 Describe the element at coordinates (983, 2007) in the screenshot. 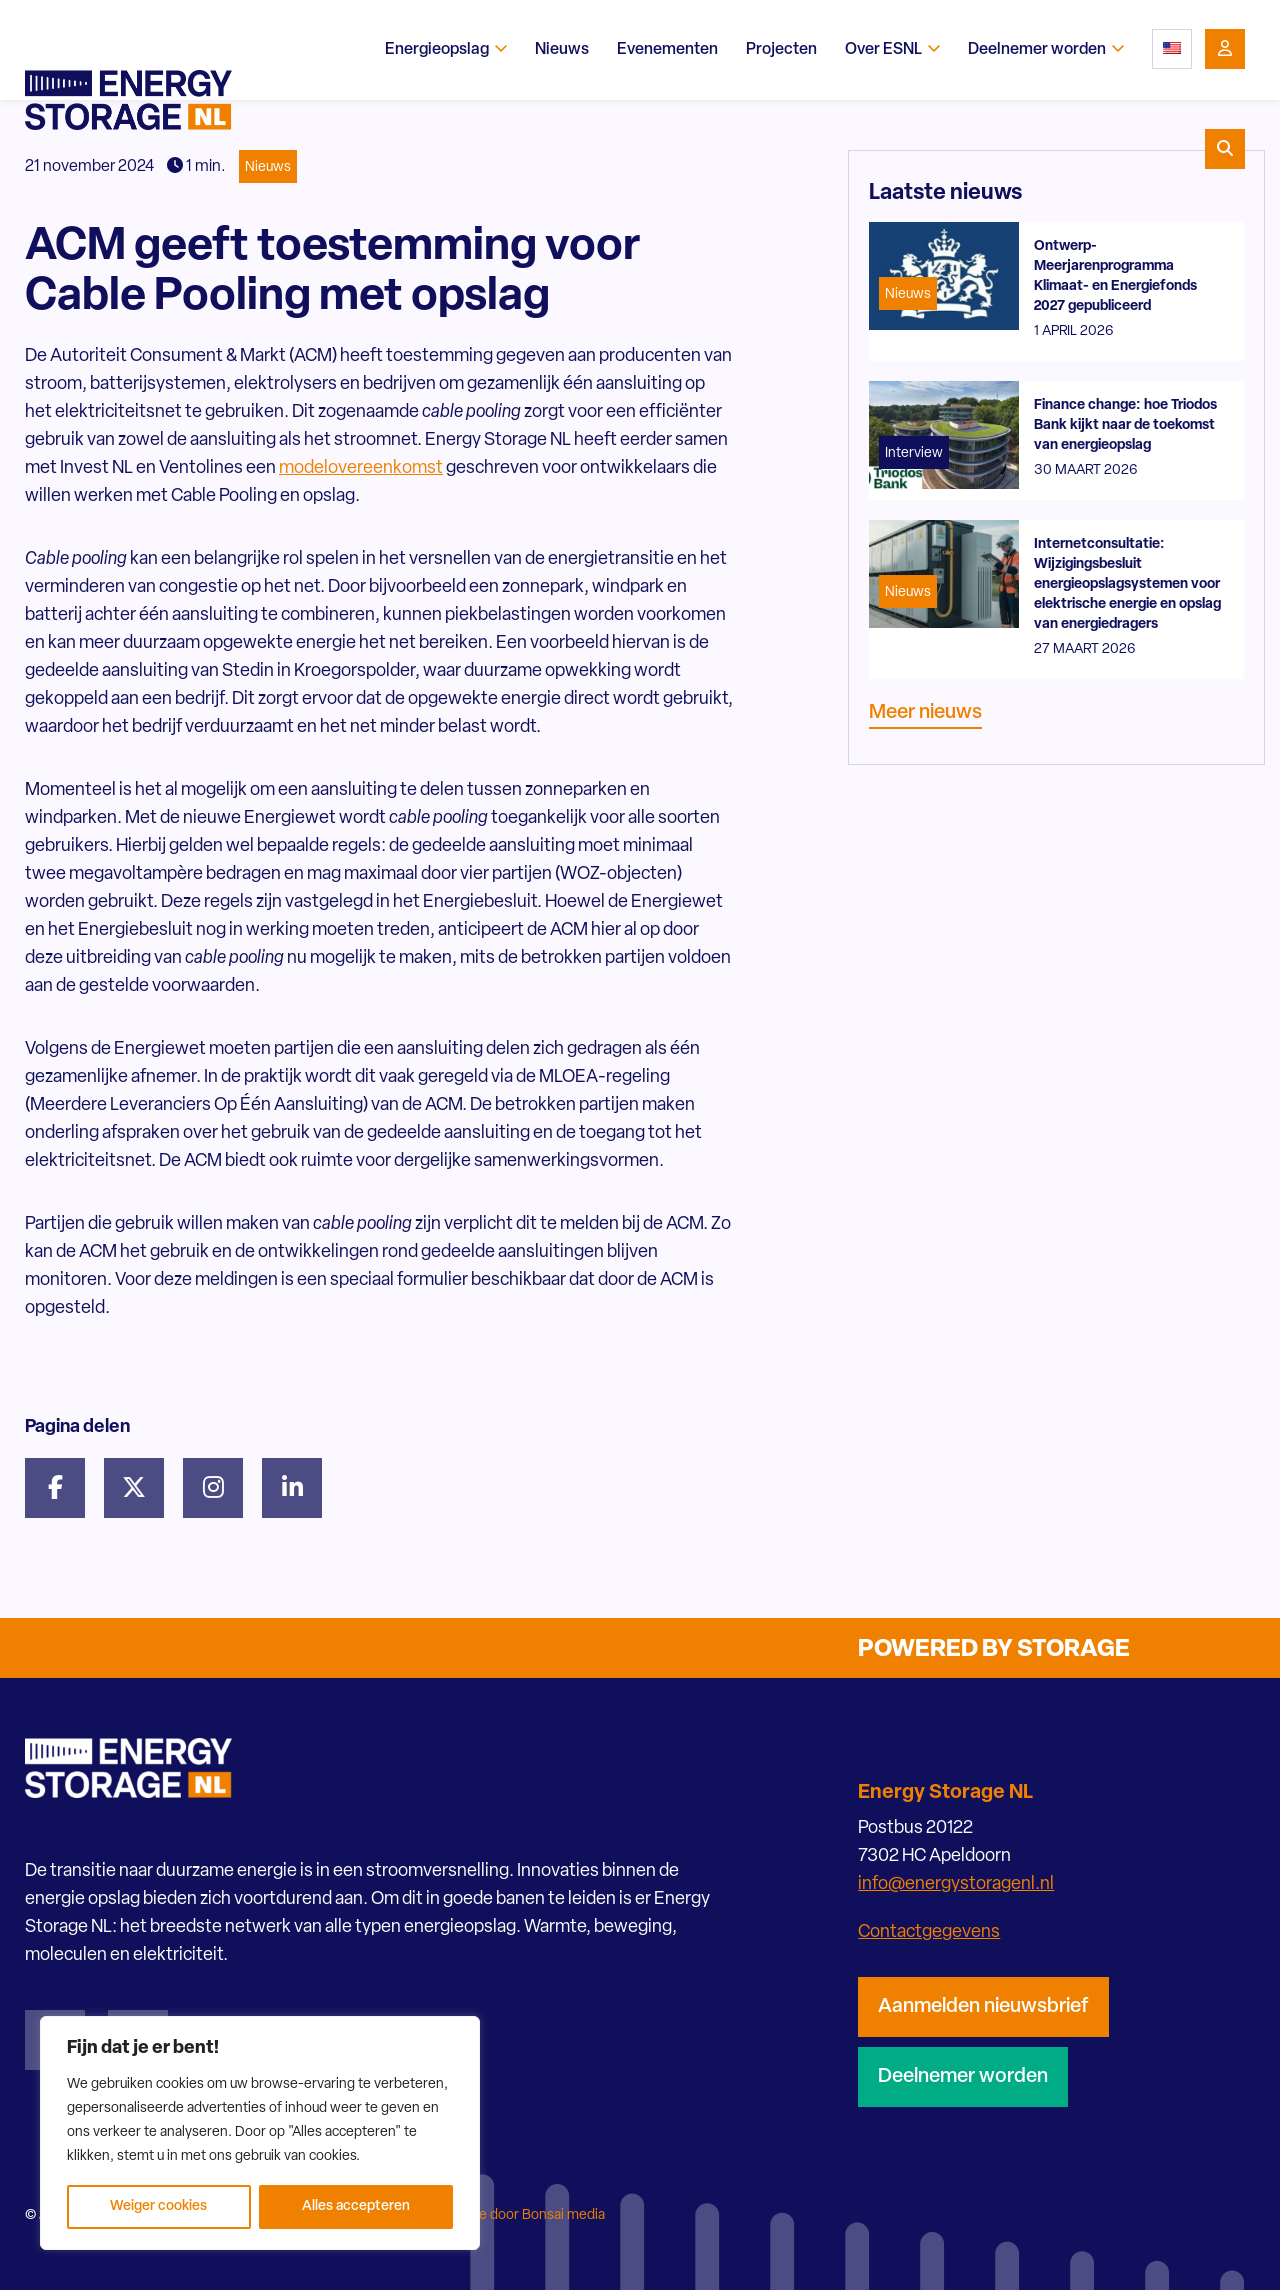

I see `Aanmelden nieuwsbrief` at that location.